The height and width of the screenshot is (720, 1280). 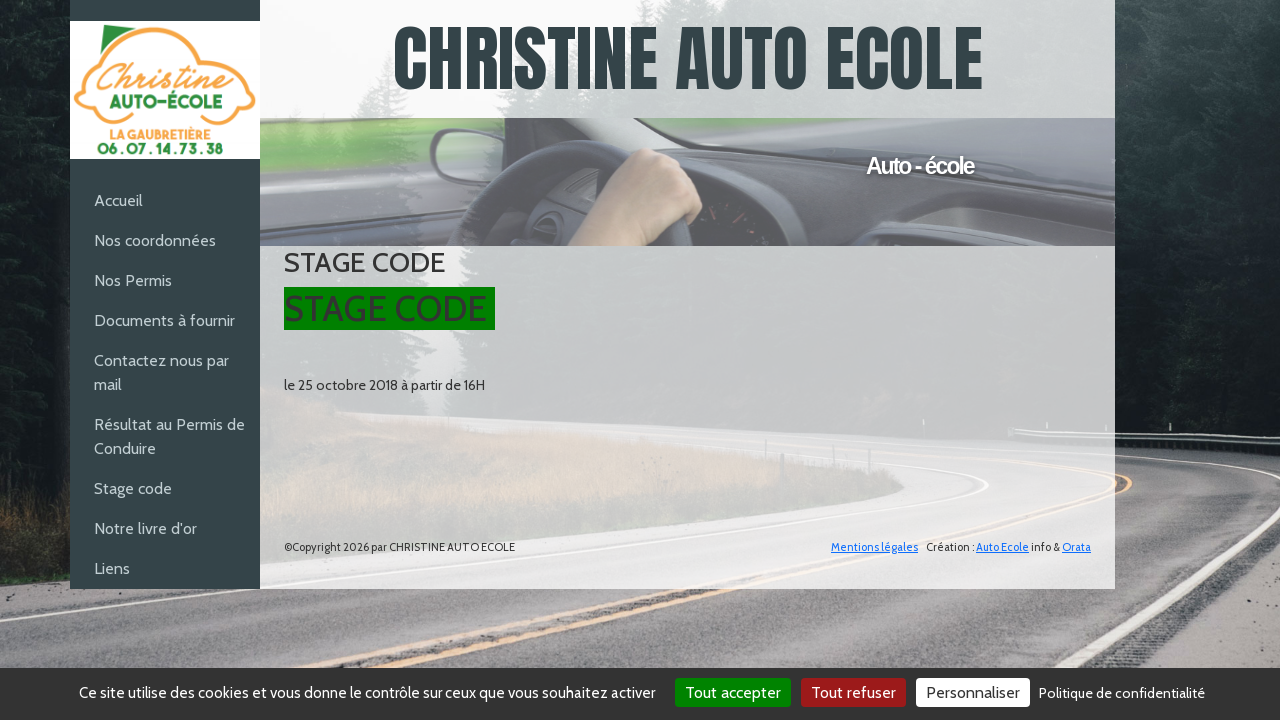 What do you see at coordinates (133, 488) in the screenshot?
I see `Stage code` at bounding box center [133, 488].